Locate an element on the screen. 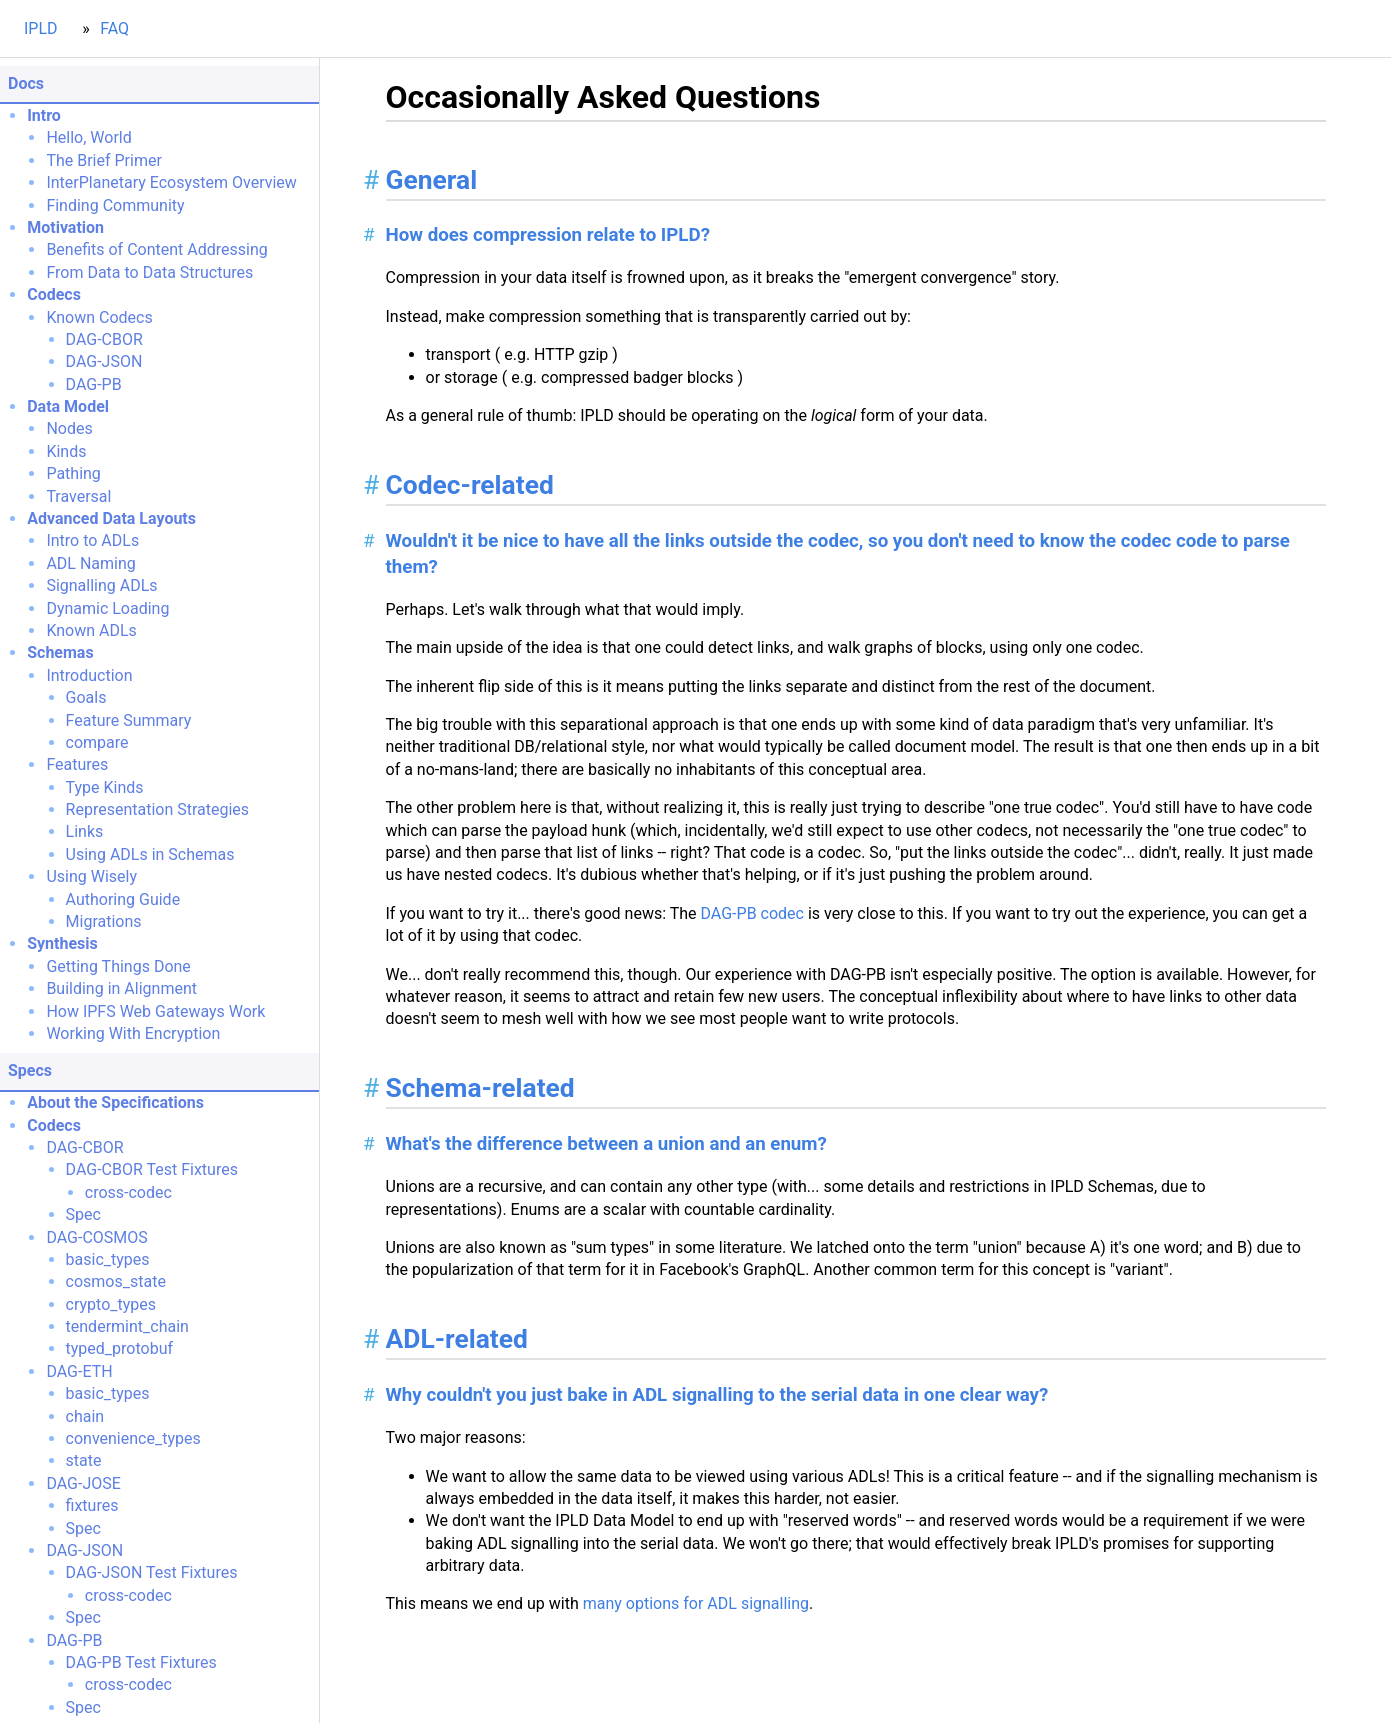  Links is located at coordinates (85, 831).